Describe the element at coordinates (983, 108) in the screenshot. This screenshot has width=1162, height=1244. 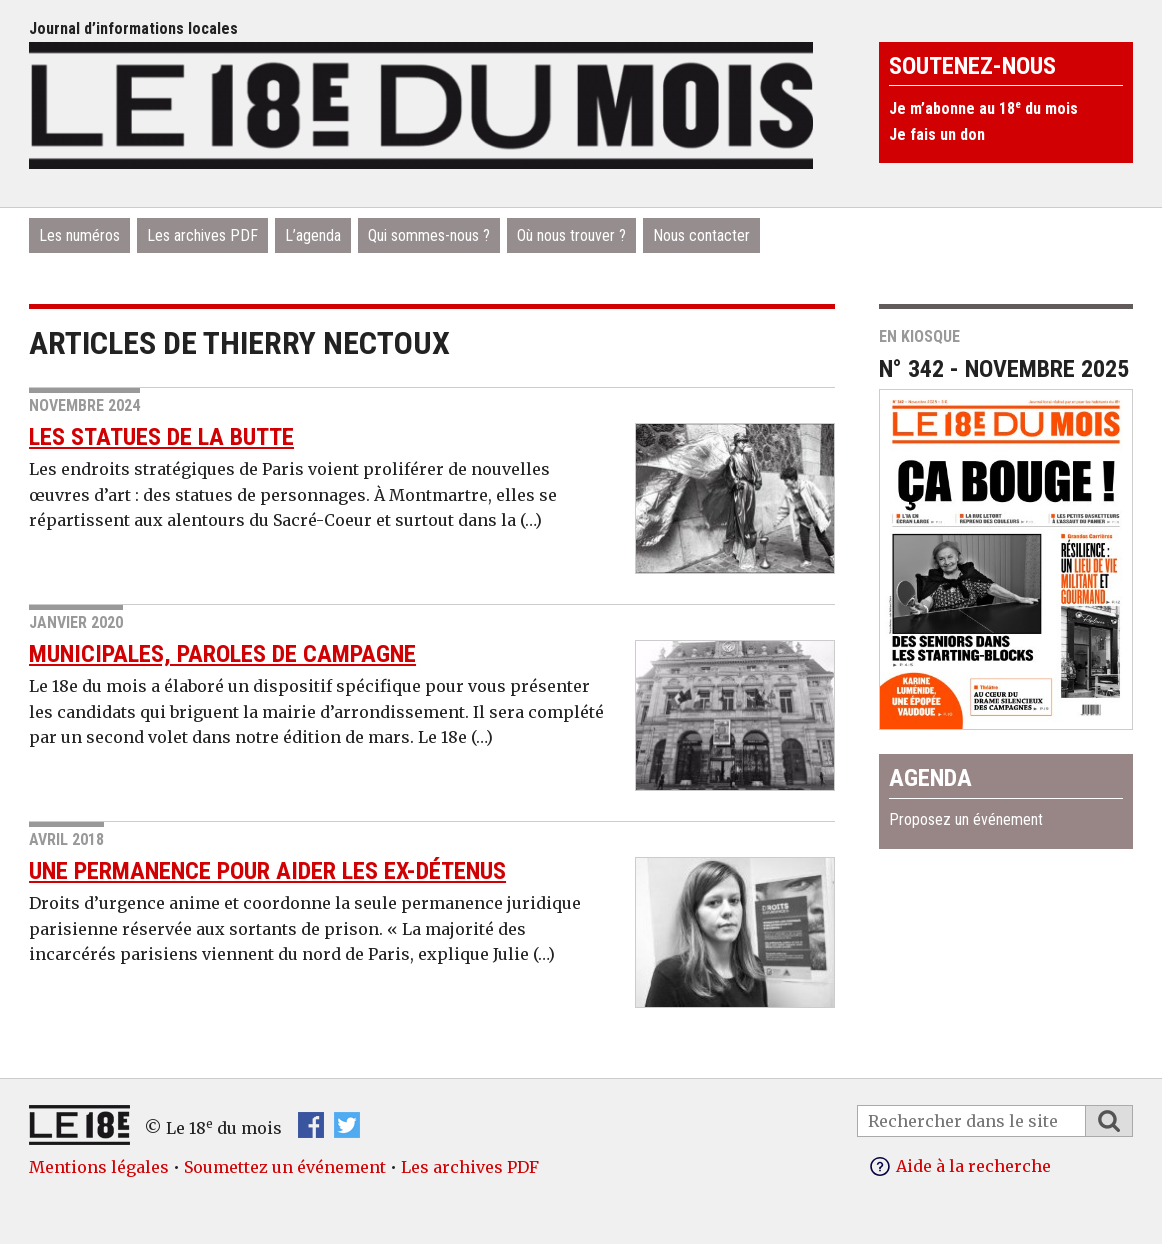
I see `Je m’abonne au 18 du mois` at that location.